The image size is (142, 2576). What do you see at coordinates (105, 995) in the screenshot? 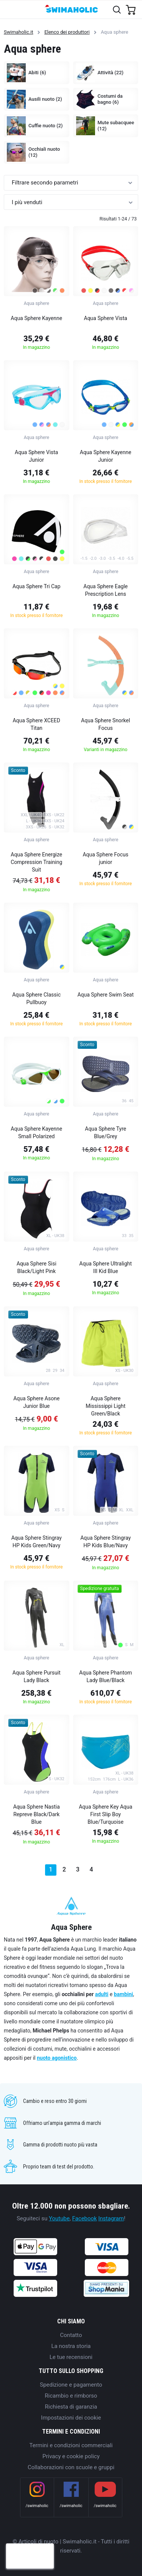
I see `Aqua Sphere Swim Seat` at bounding box center [105, 995].